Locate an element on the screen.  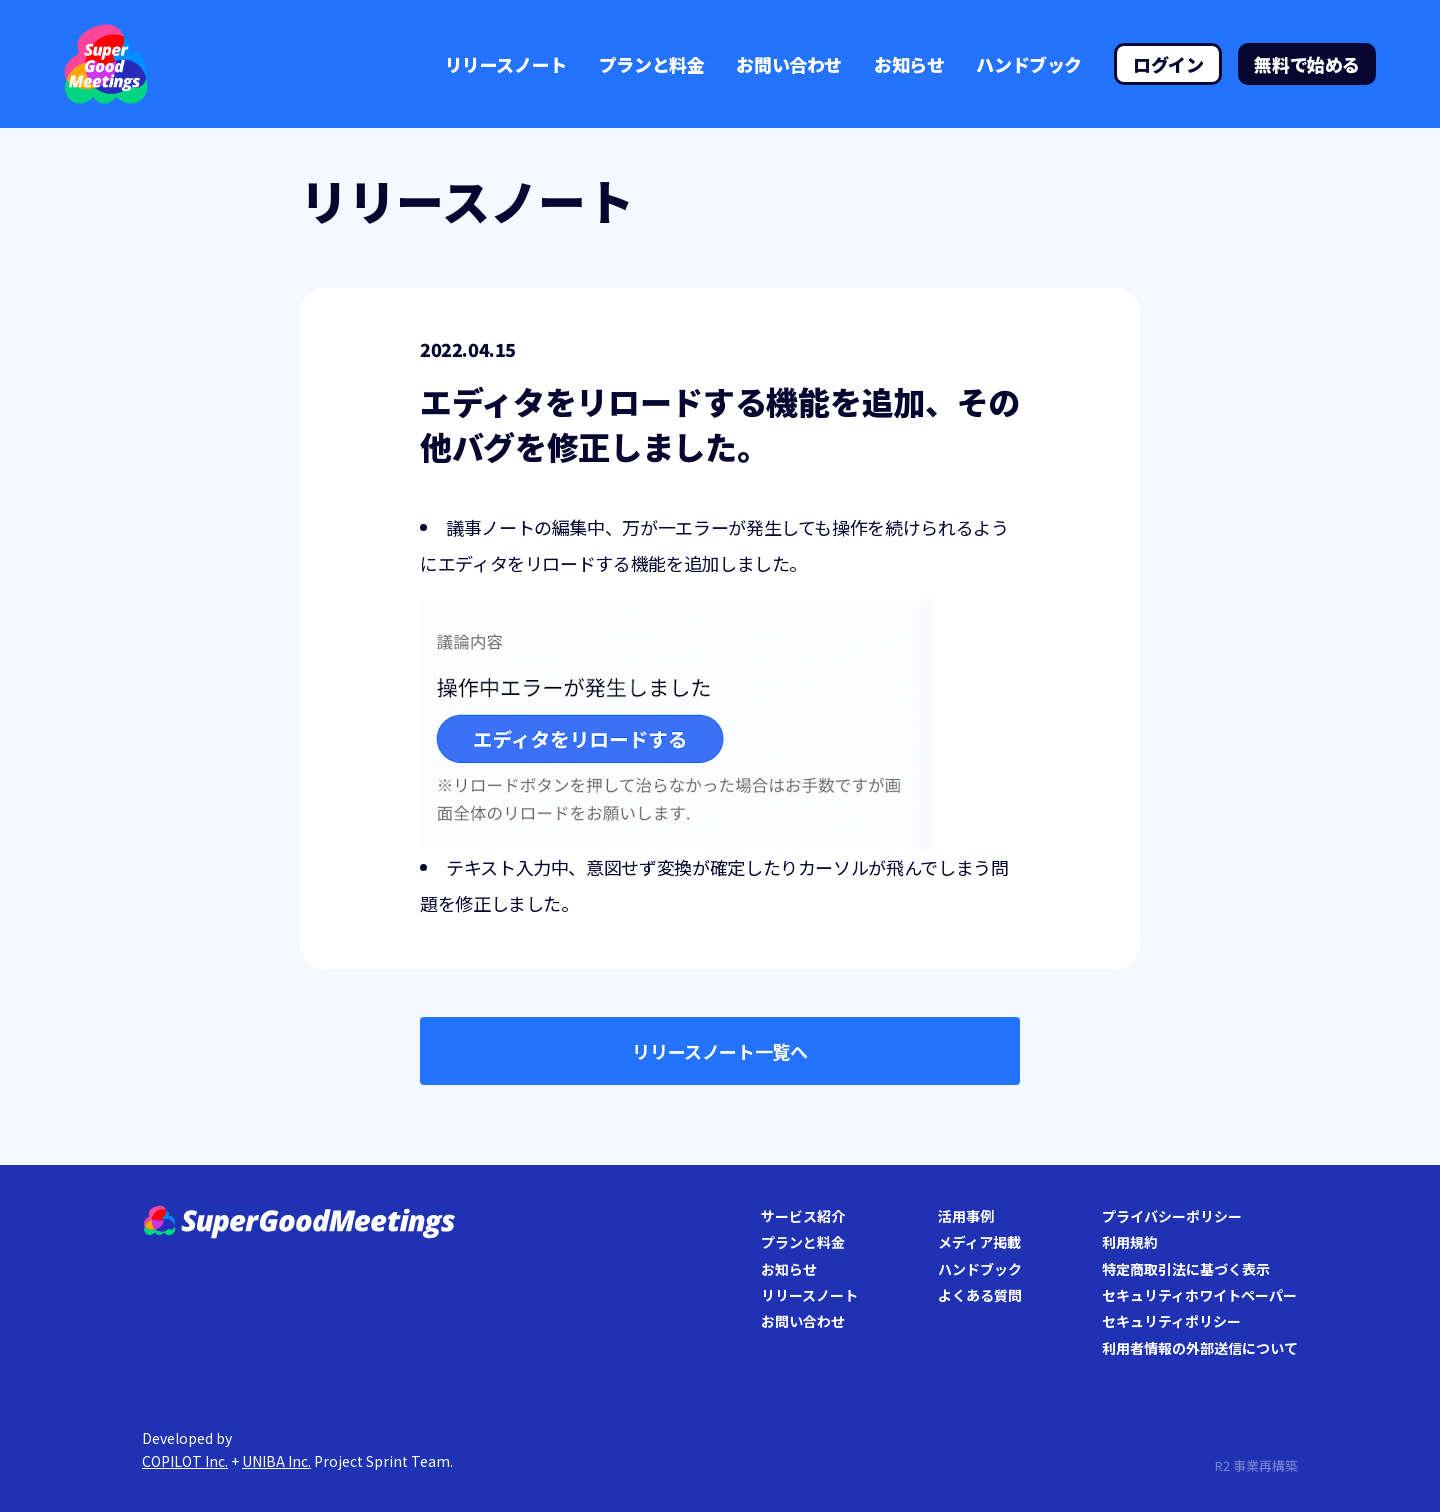
ハンドブック is located at coordinates (1029, 64).